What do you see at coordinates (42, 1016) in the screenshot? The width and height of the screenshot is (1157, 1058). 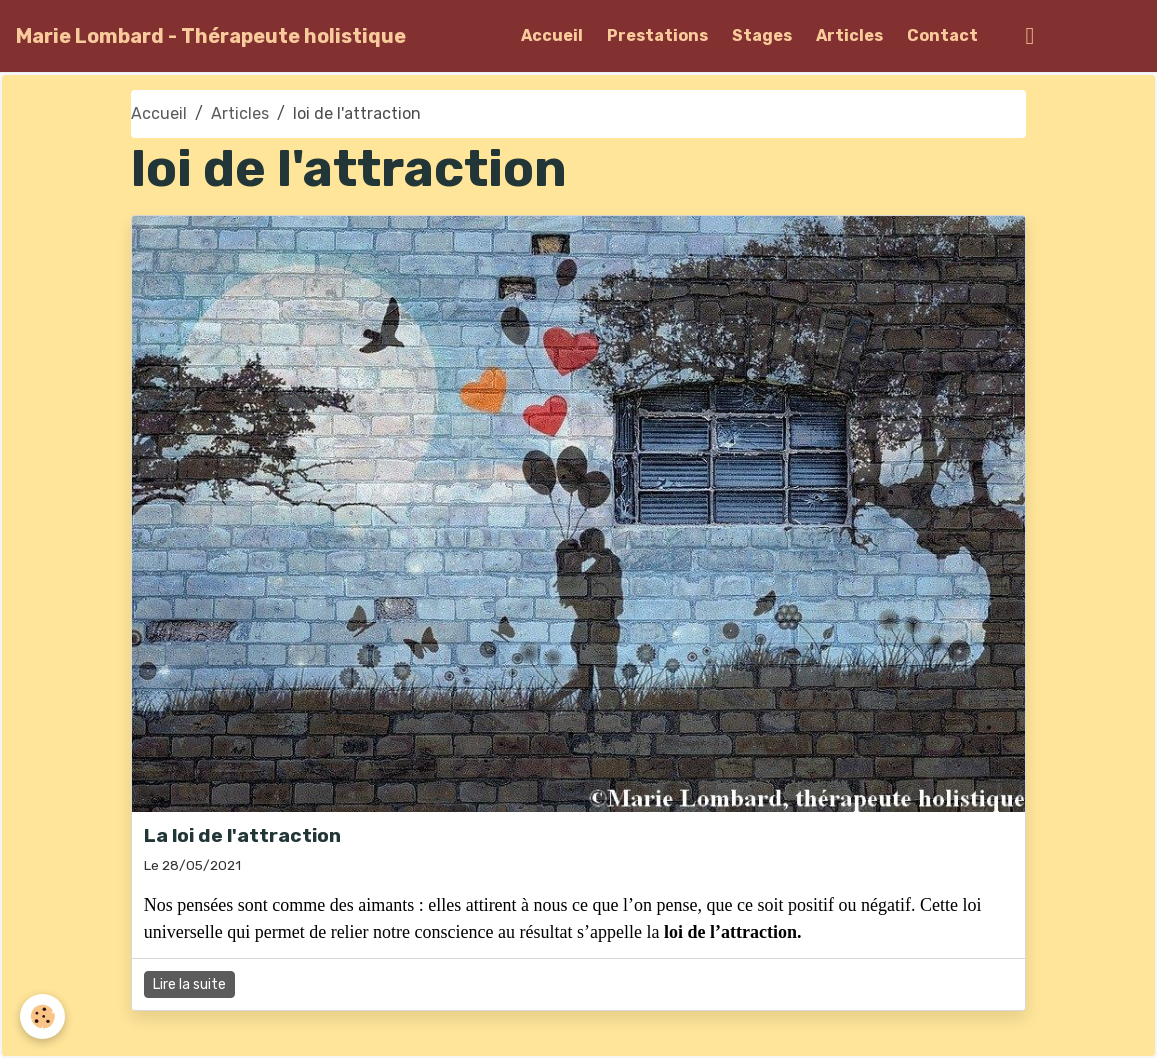 I see `[Cookies]` at bounding box center [42, 1016].